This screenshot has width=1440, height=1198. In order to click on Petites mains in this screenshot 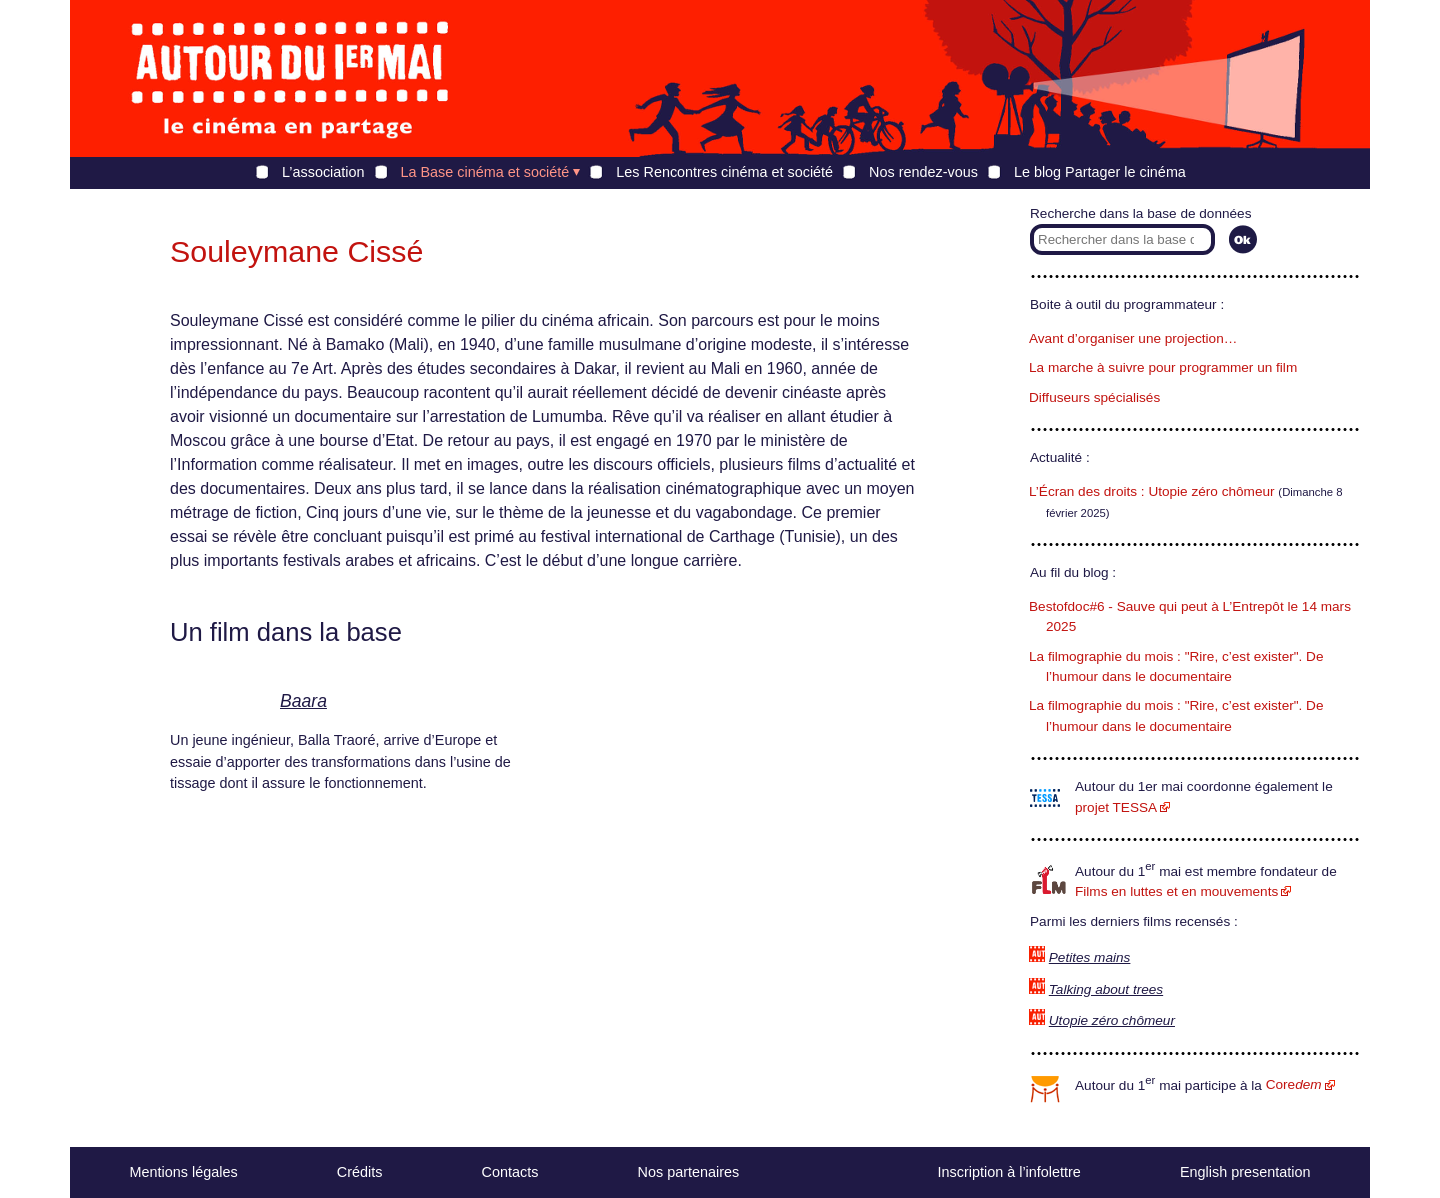, I will do `click(1090, 957)`.